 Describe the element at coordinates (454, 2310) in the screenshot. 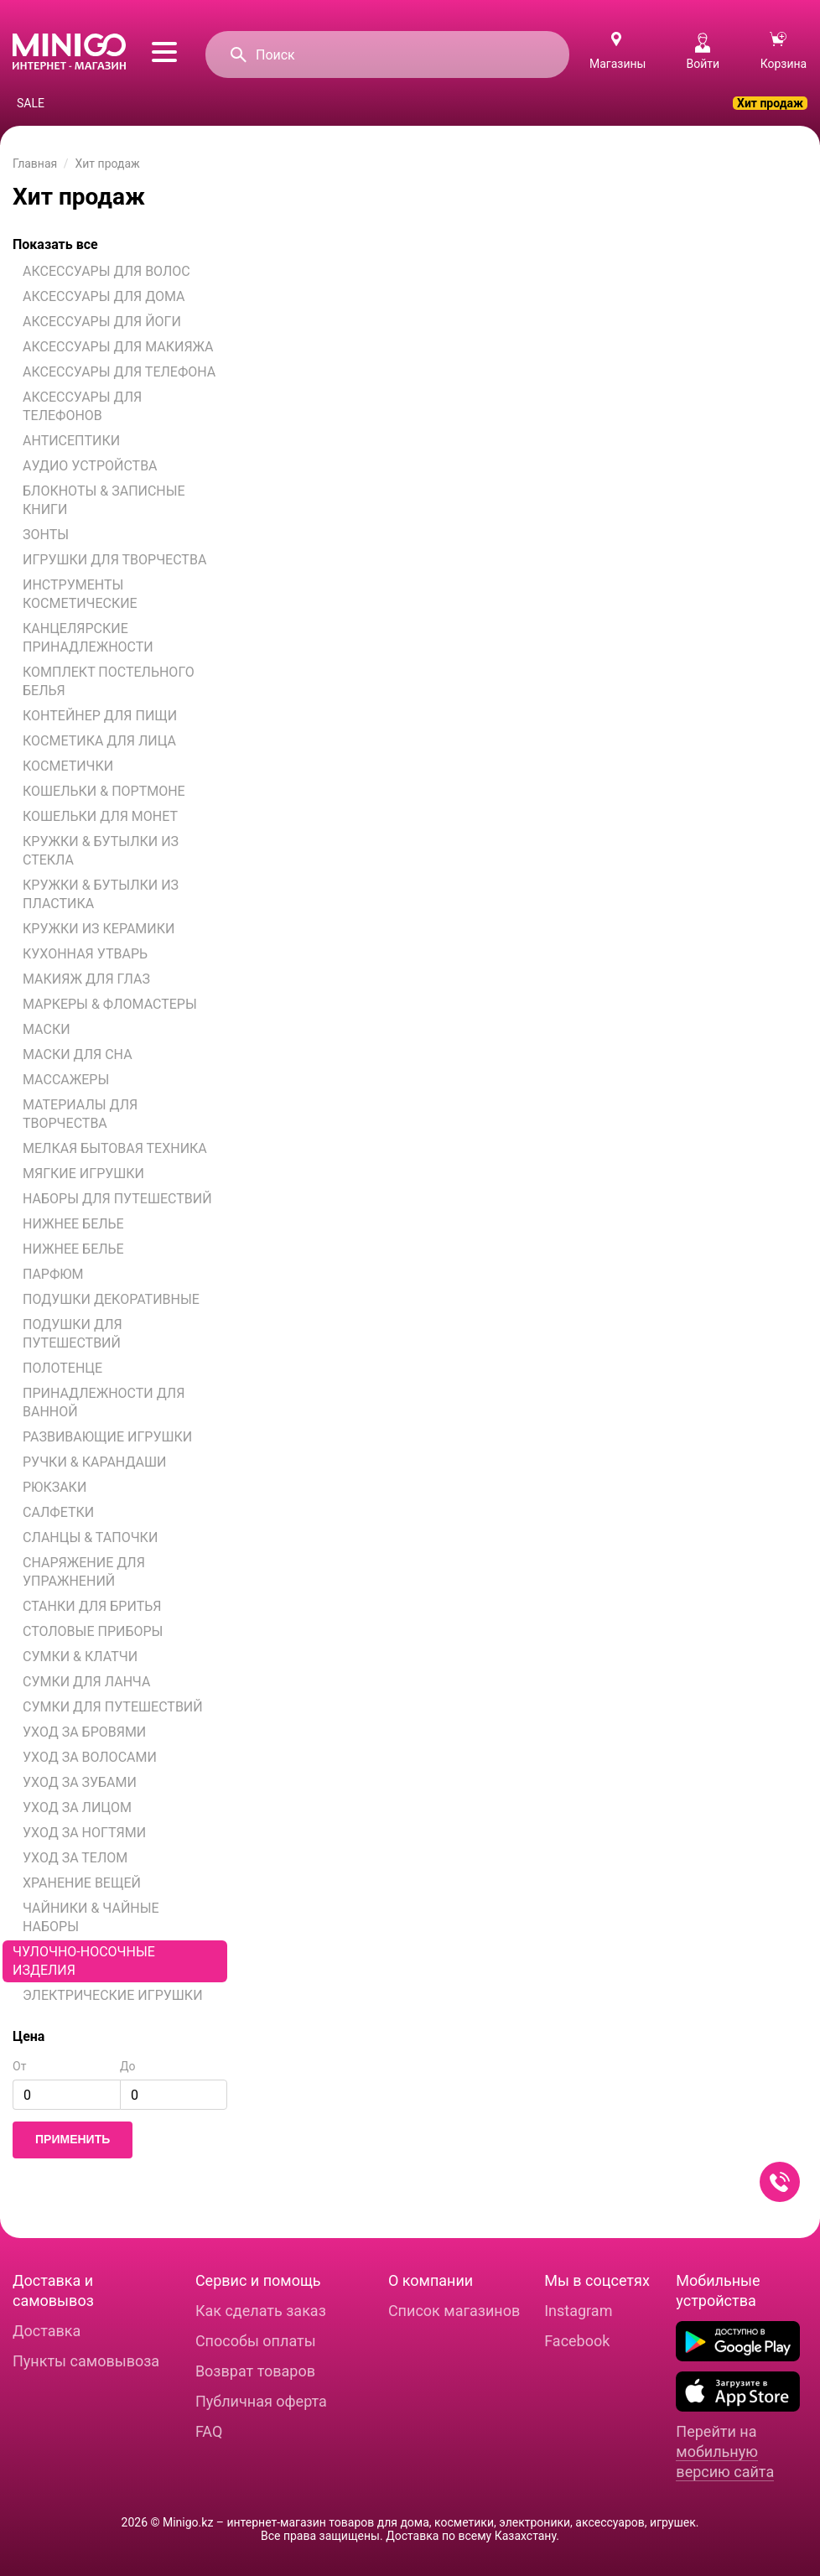

I see `Список магазинов` at that location.